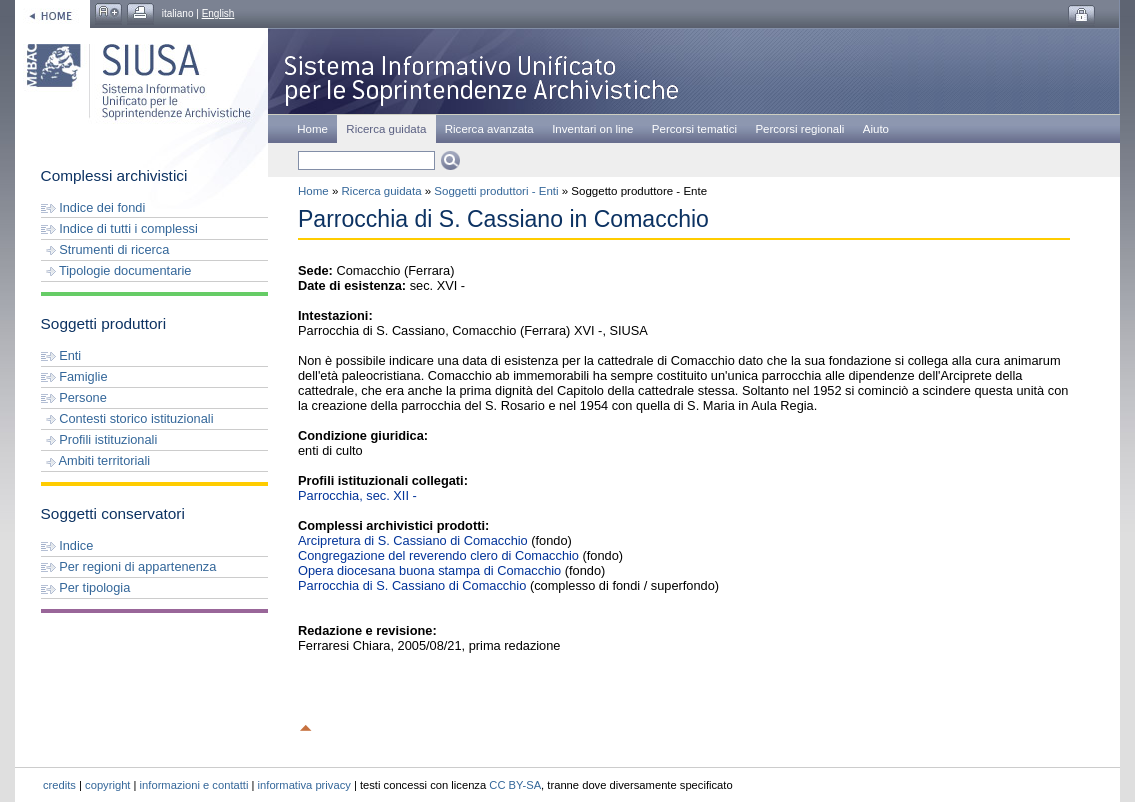 The image size is (1135, 802). What do you see at coordinates (382, 191) in the screenshot?
I see `Ricerca guidata` at bounding box center [382, 191].